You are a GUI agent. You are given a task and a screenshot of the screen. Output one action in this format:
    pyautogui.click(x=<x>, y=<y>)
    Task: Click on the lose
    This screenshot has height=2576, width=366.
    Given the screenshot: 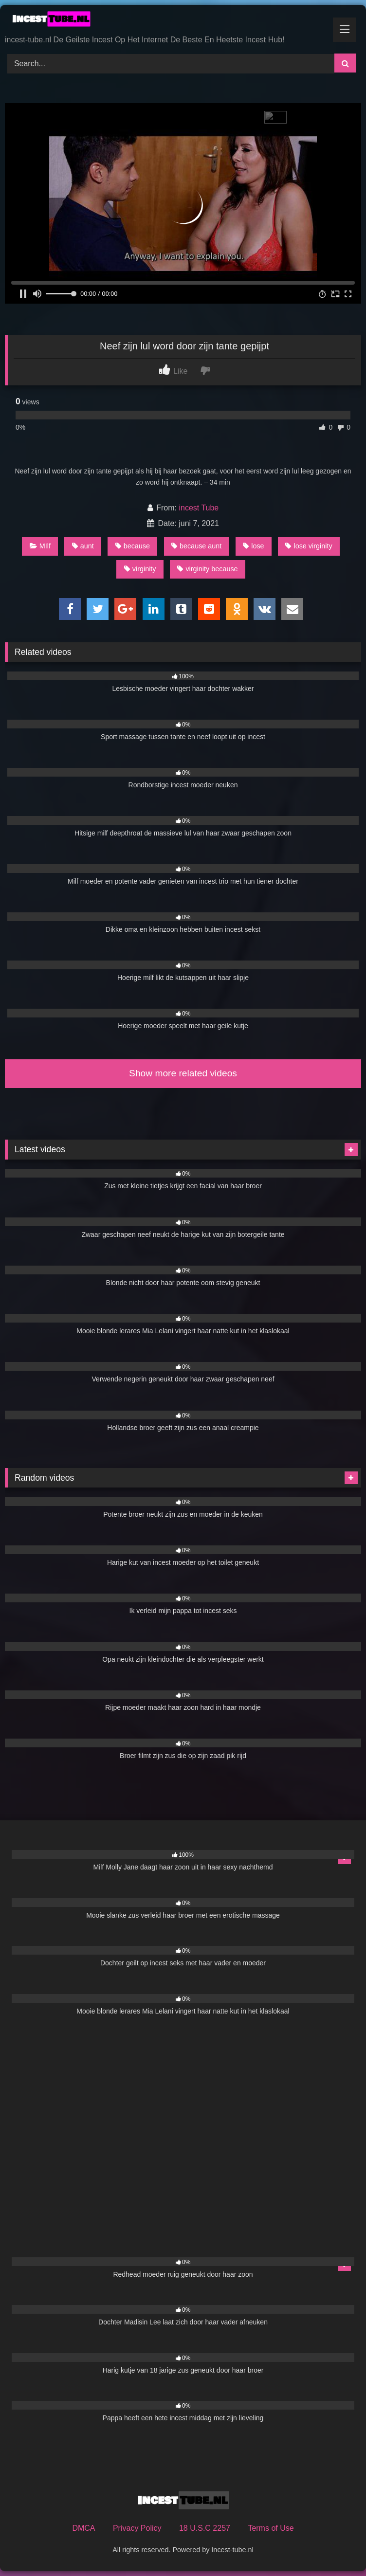 What is the action you would take?
    pyautogui.click(x=253, y=546)
    